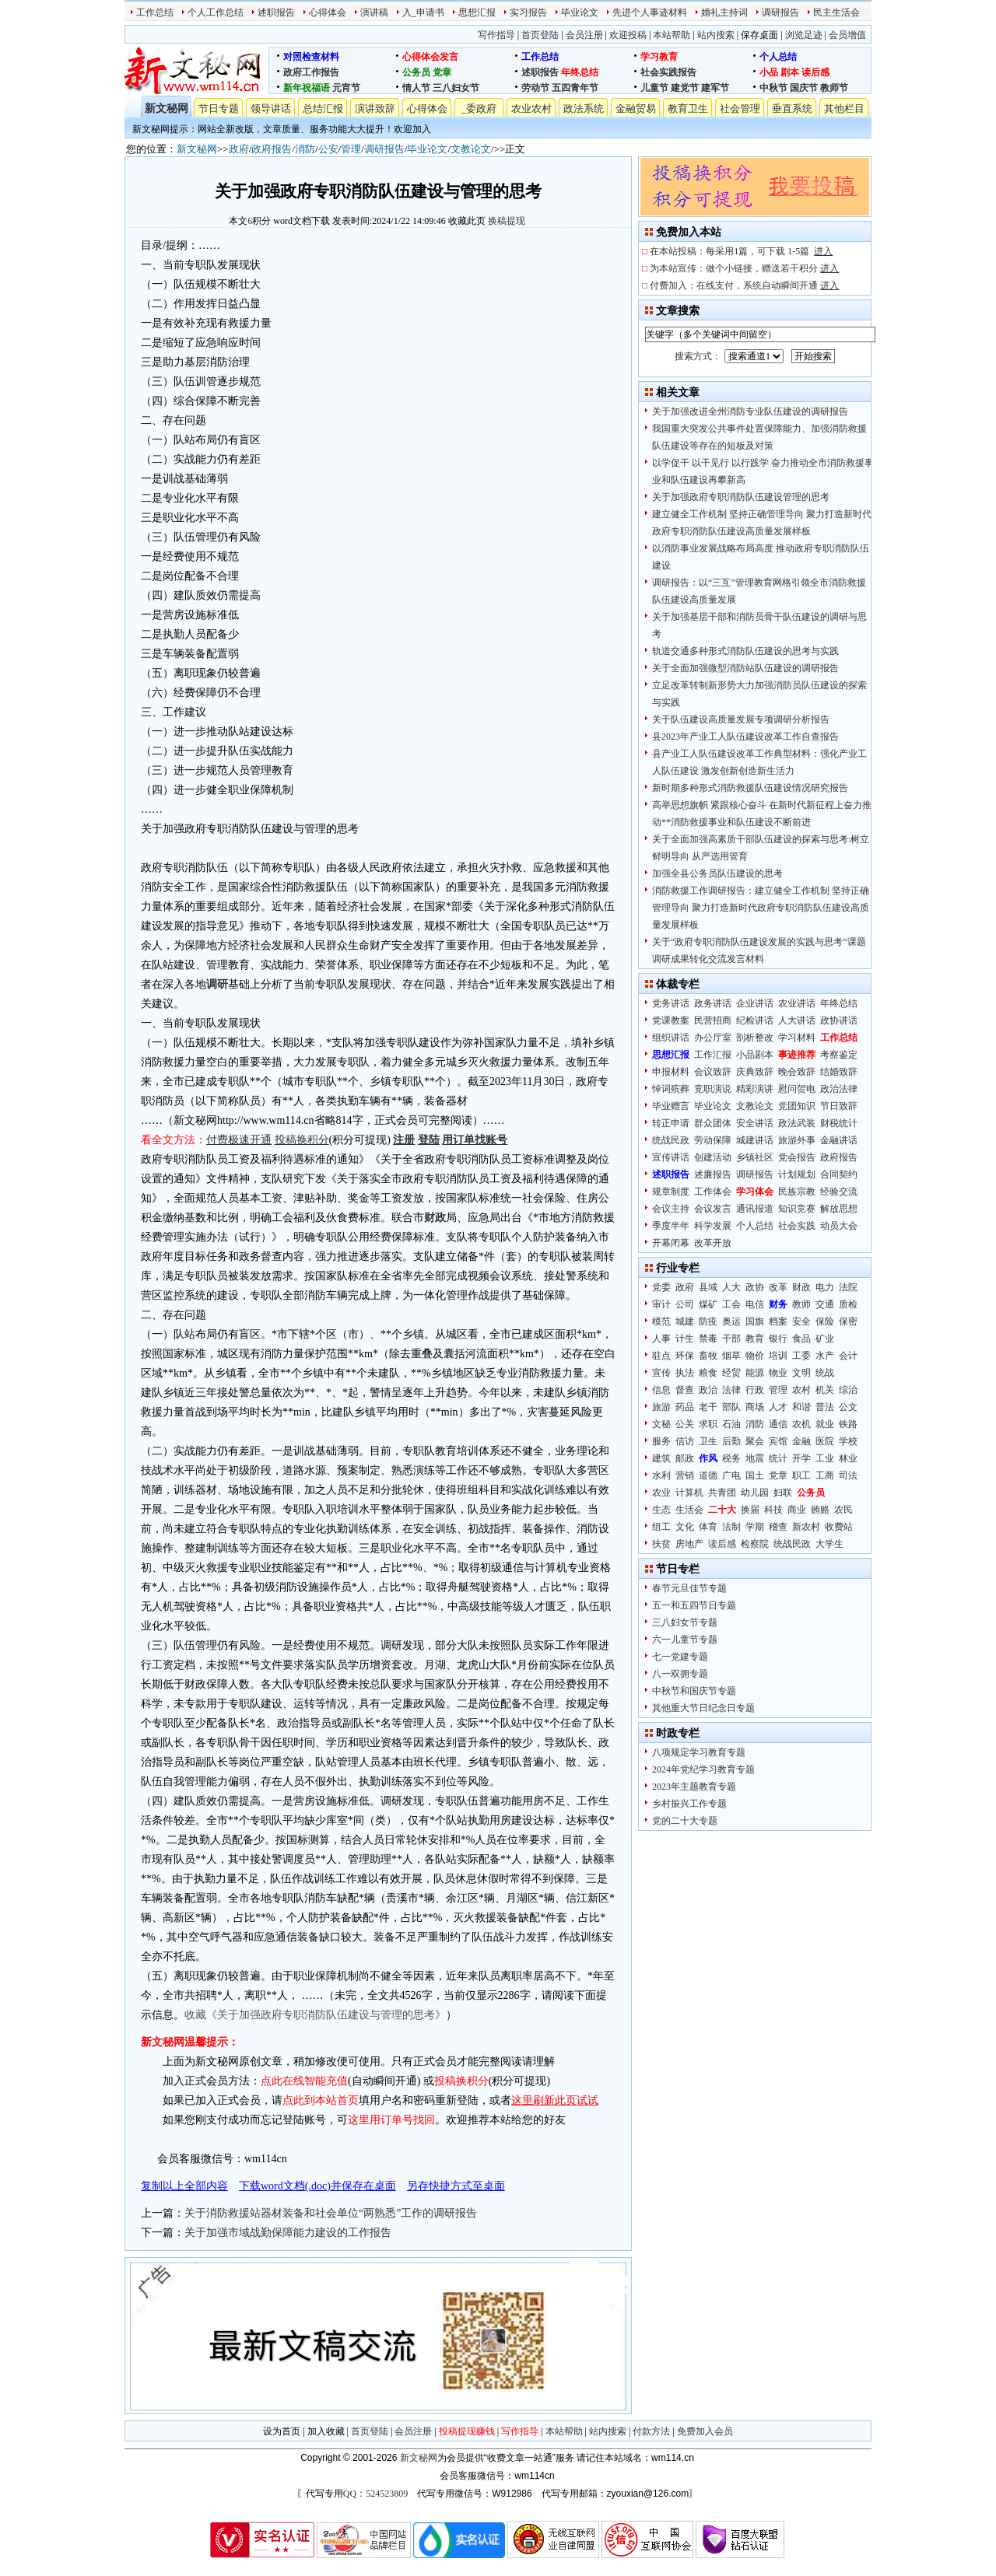  I want to click on 党章, so click(442, 72).